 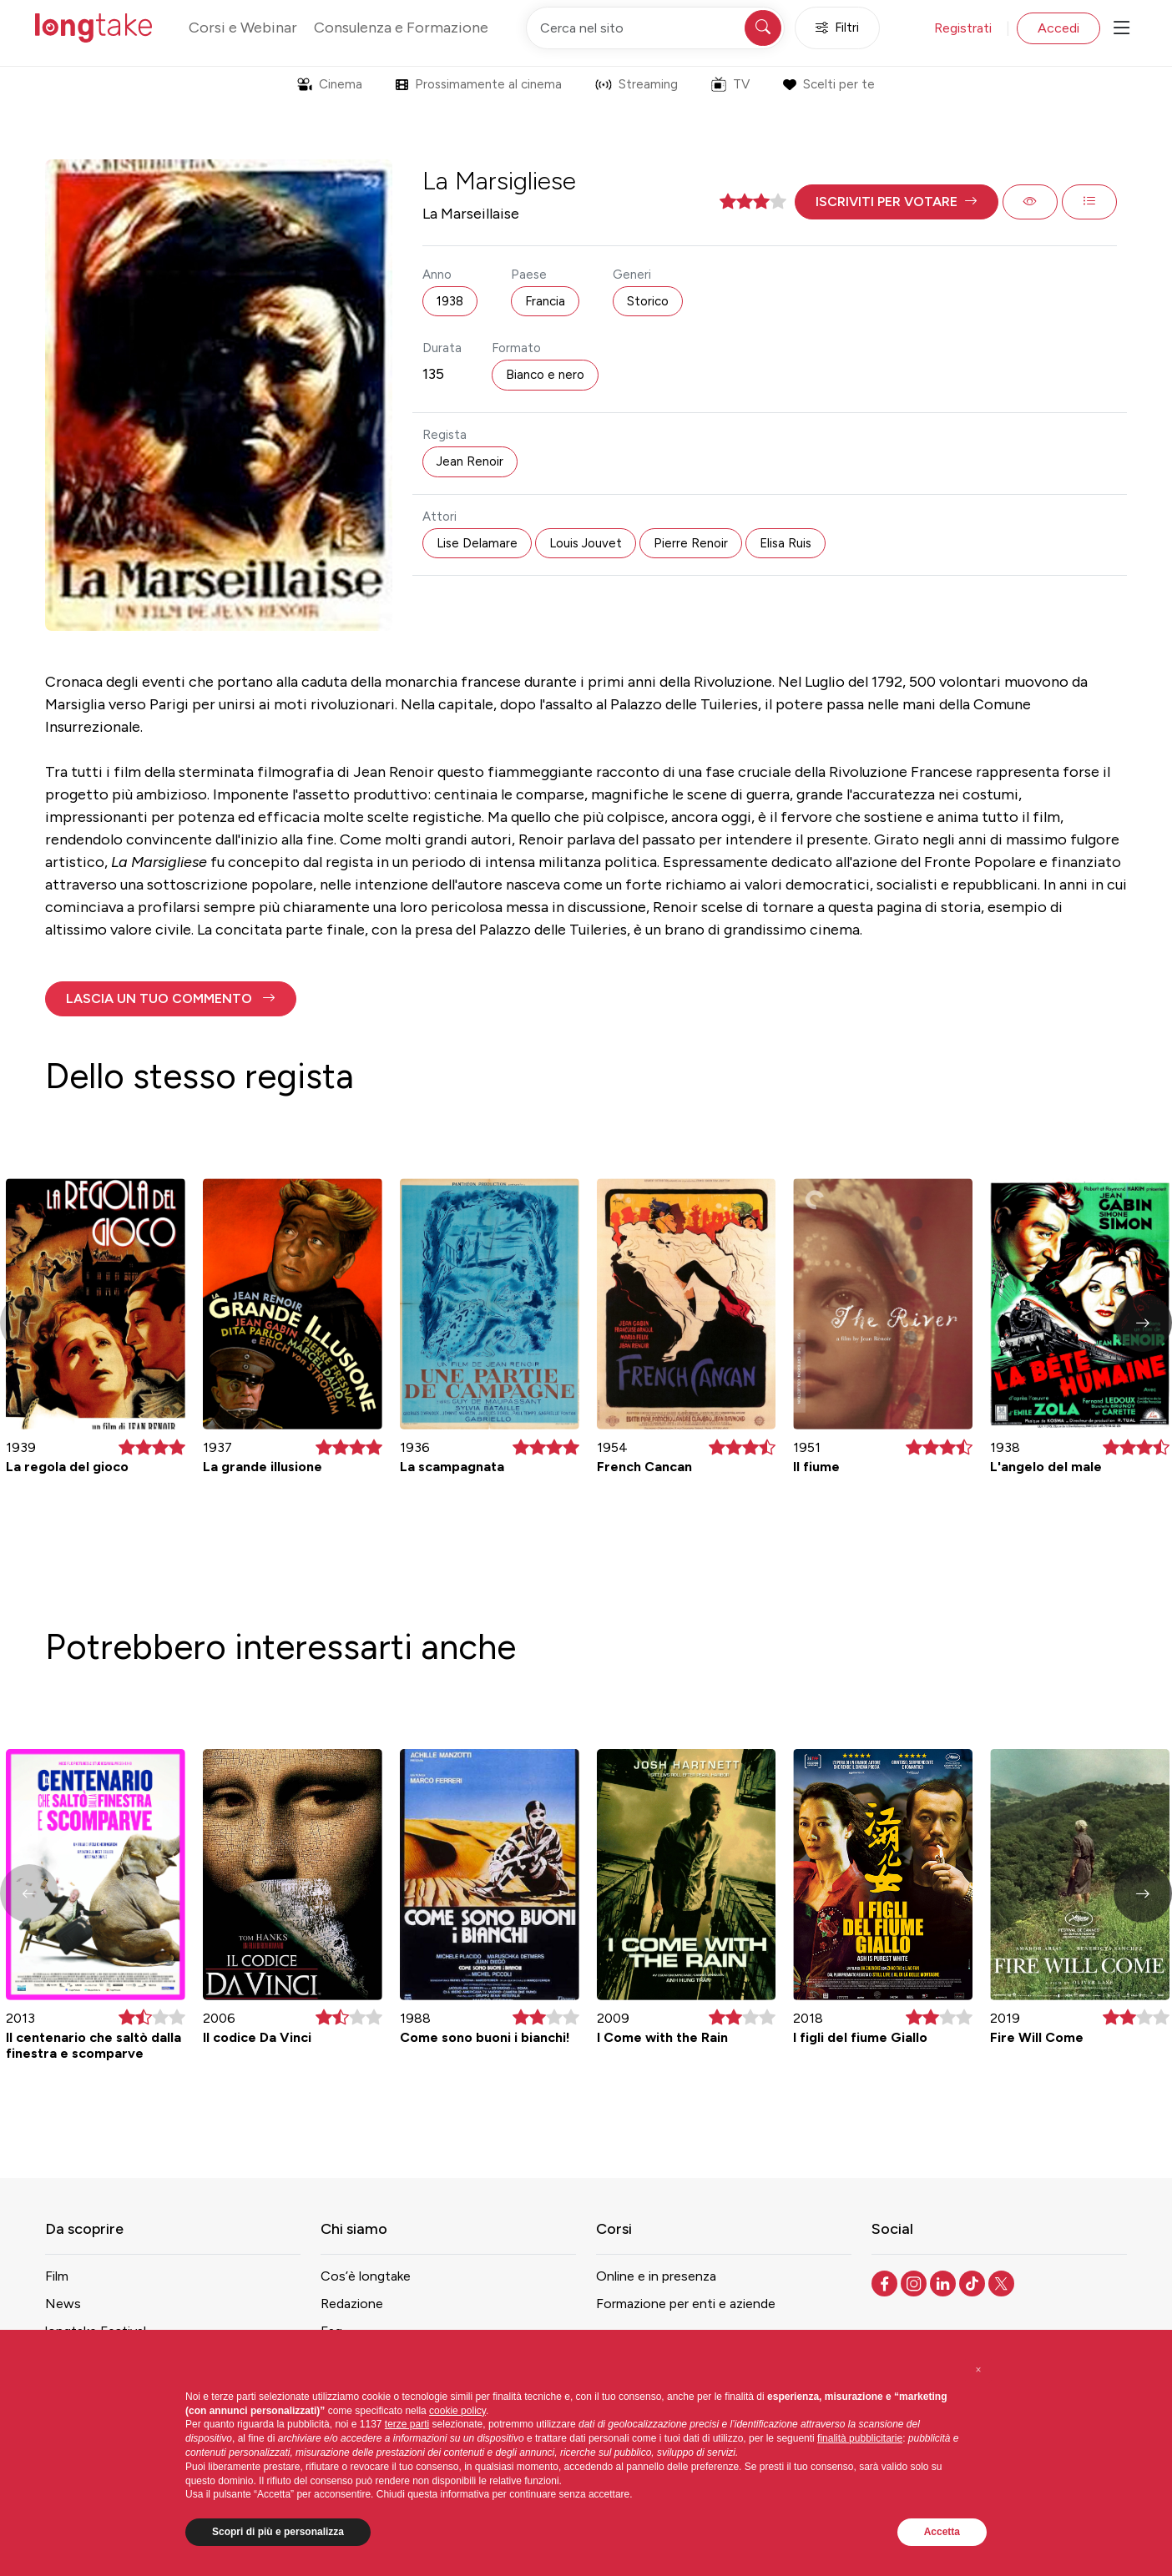 What do you see at coordinates (401, 27) in the screenshot?
I see `Consulenza e Formazione` at bounding box center [401, 27].